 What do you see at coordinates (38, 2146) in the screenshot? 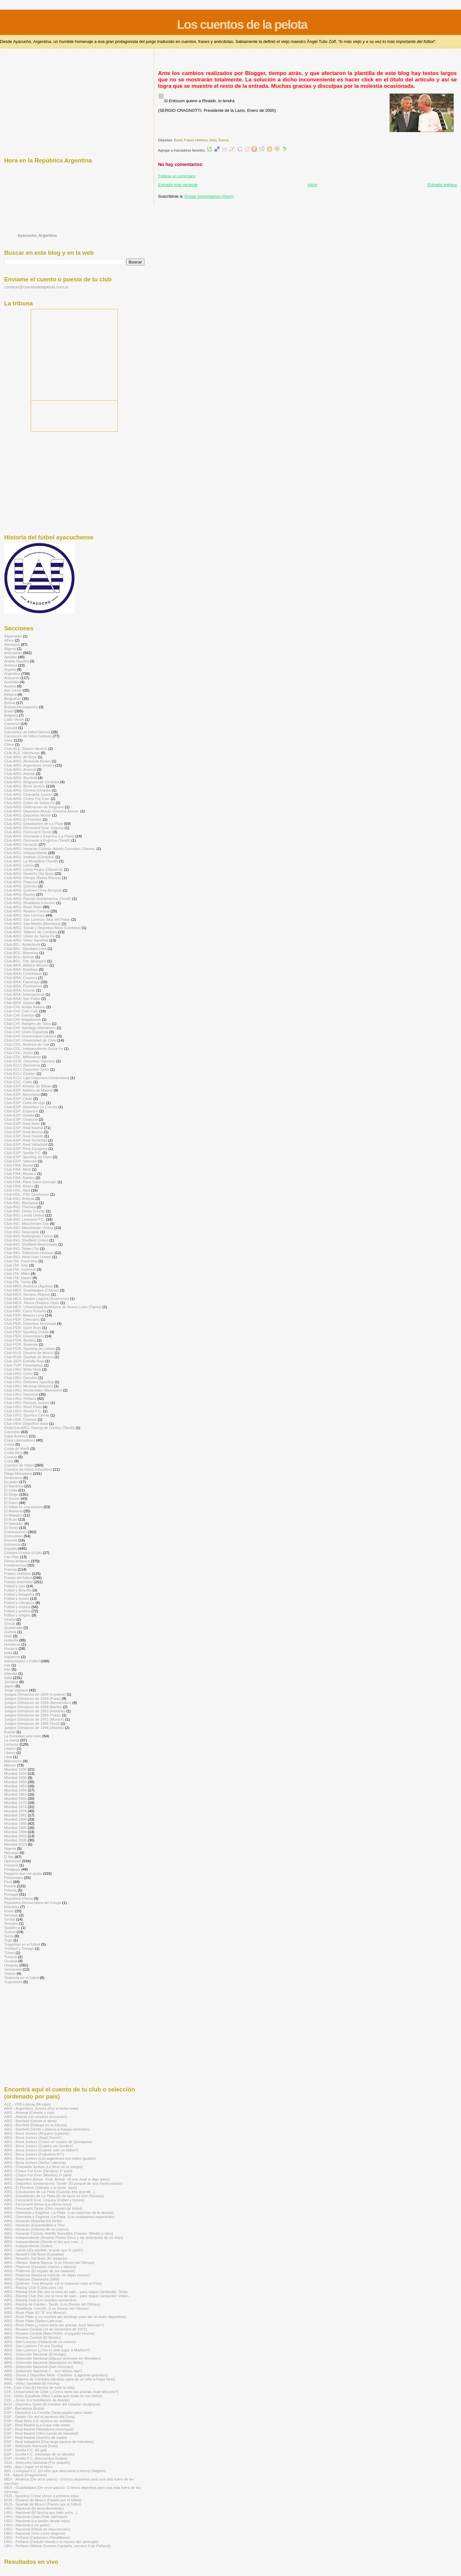
I see `ARG - Boca Juniors (Cuadro sin nombre)` at bounding box center [38, 2146].